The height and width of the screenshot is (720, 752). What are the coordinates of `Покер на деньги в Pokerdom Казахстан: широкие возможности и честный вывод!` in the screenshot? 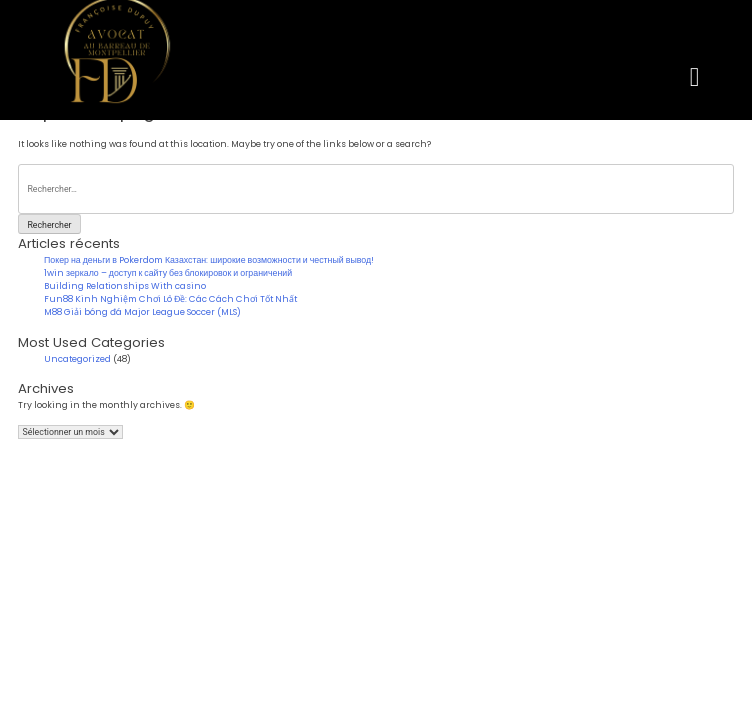 It's located at (209, 260).